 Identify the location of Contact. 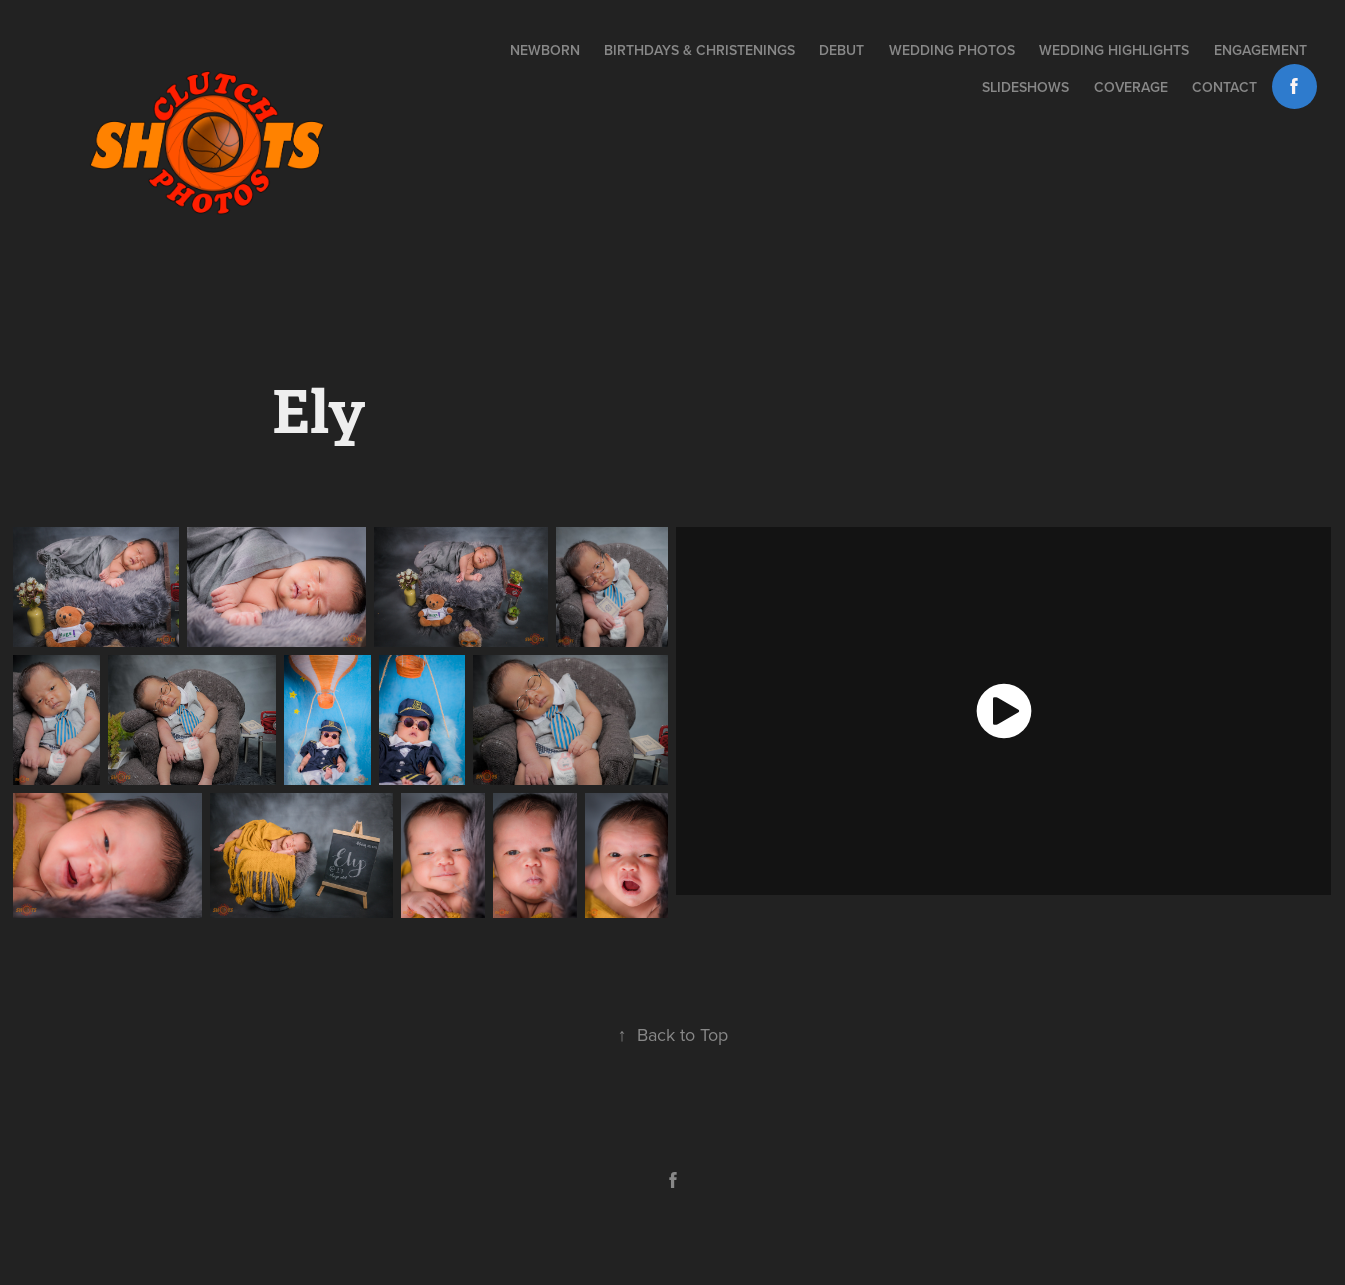
(1224, 87).